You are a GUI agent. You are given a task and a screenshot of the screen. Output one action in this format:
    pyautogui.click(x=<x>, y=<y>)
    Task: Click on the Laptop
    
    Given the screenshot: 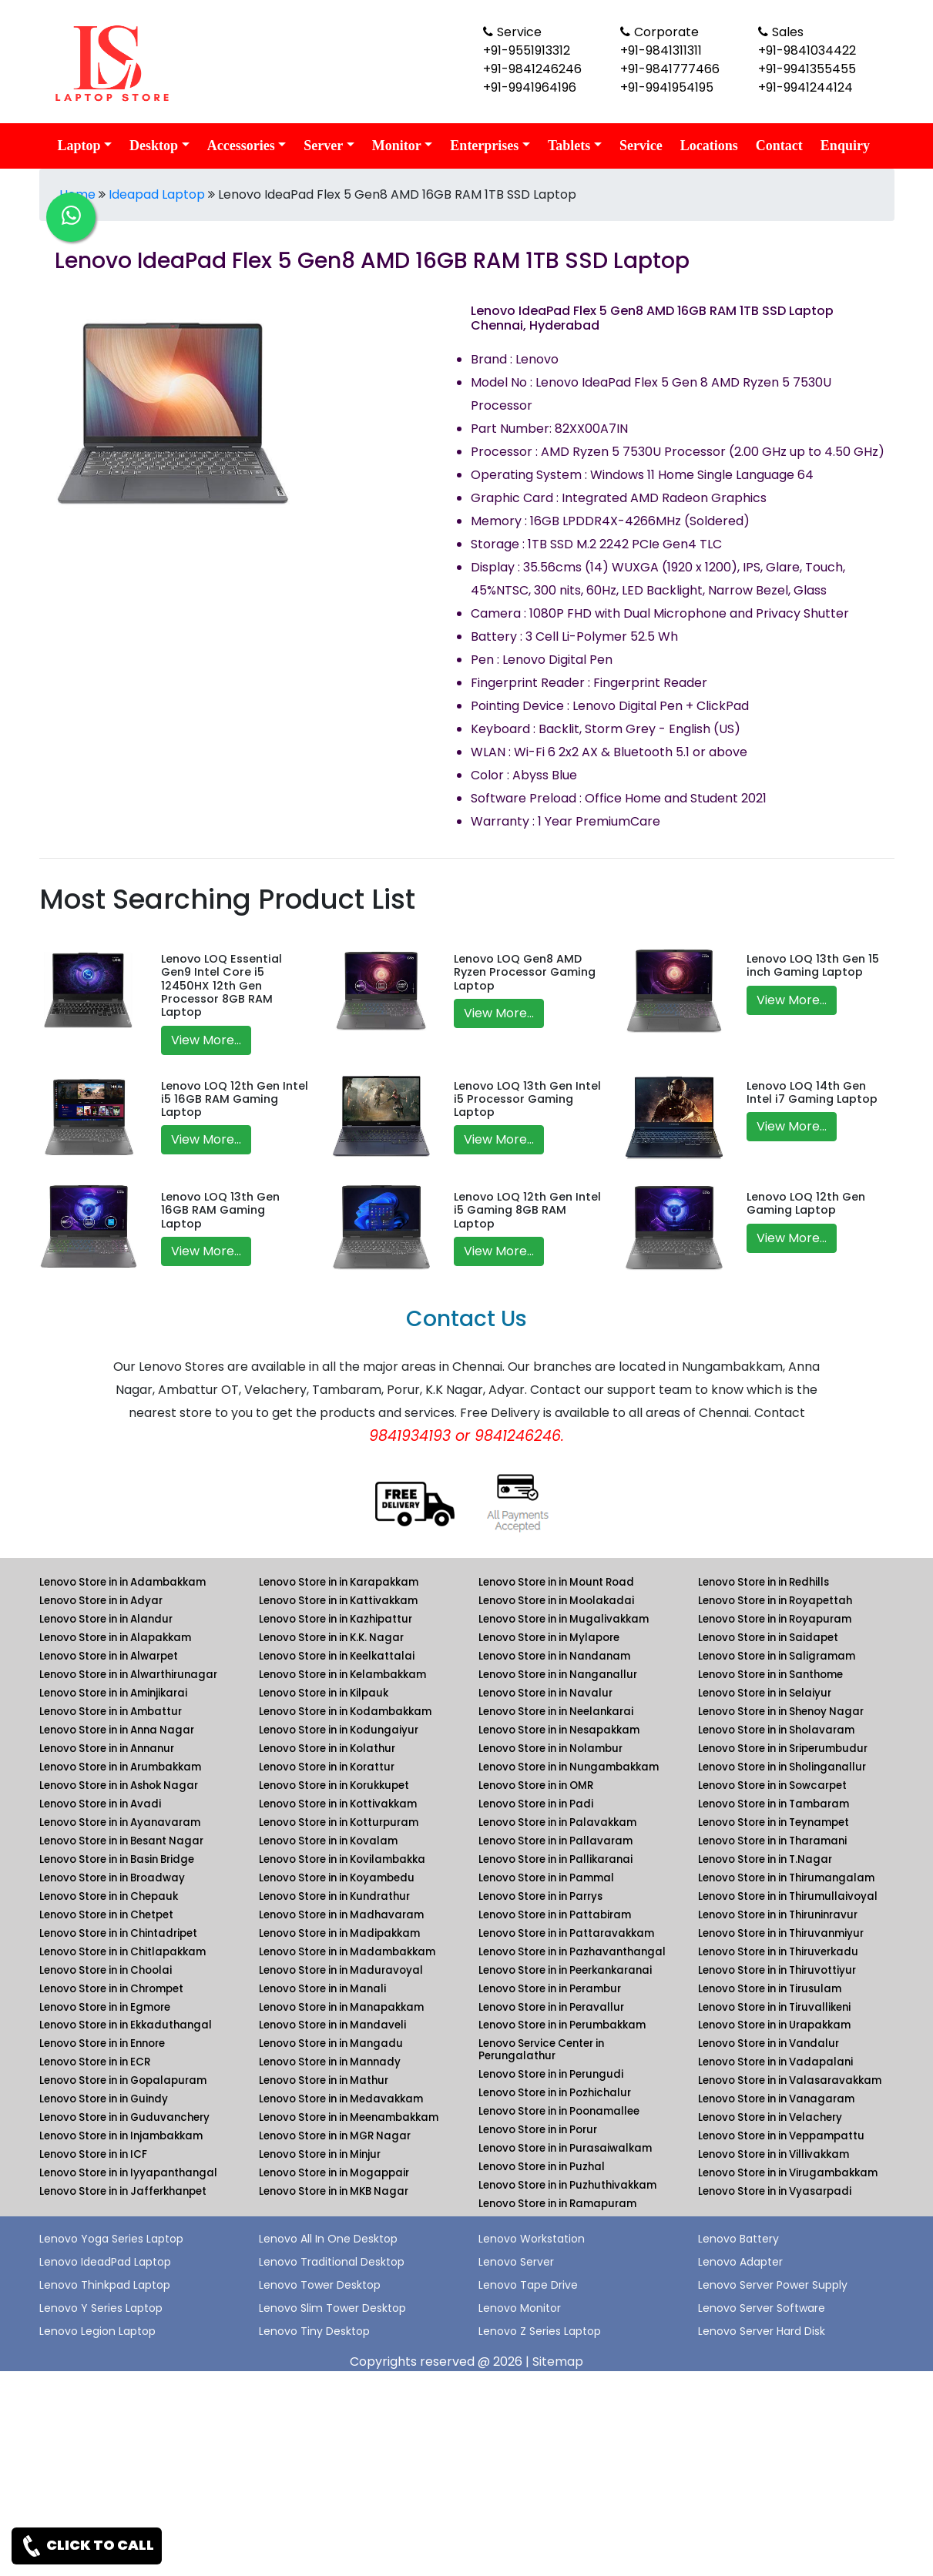 What is the action you would take?
    pyautogui.click(x=79, y=145)
    